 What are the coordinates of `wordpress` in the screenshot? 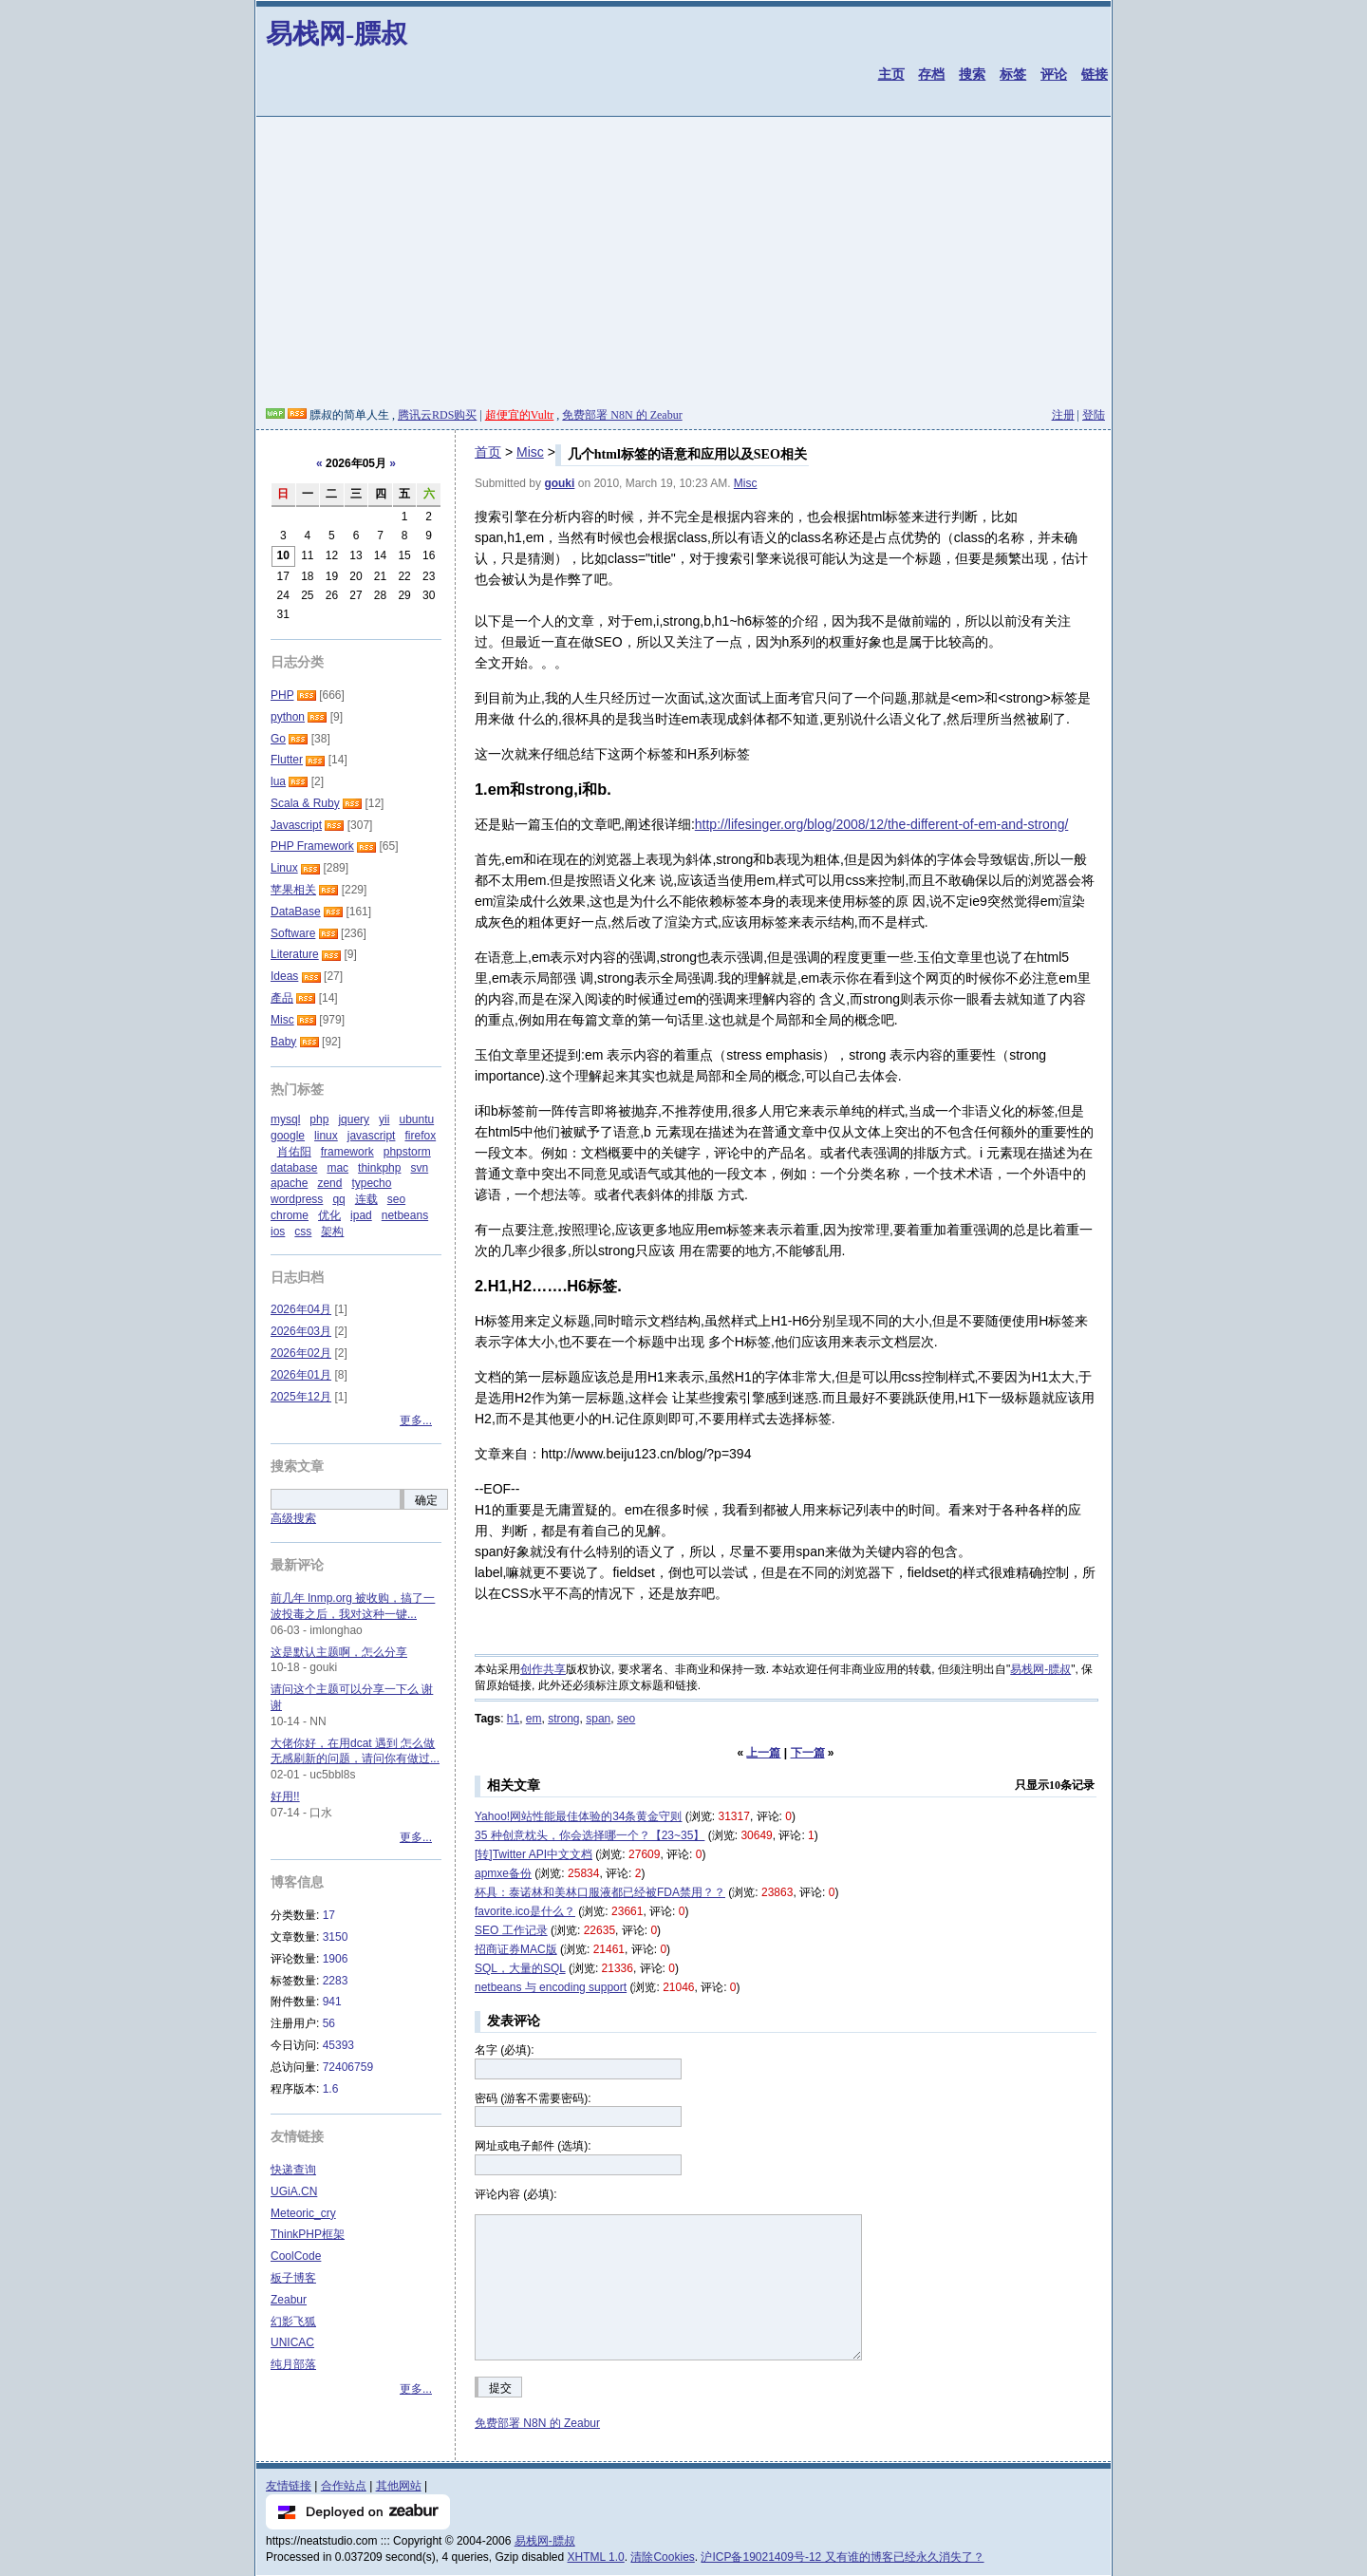 It's located at (297, 1199).